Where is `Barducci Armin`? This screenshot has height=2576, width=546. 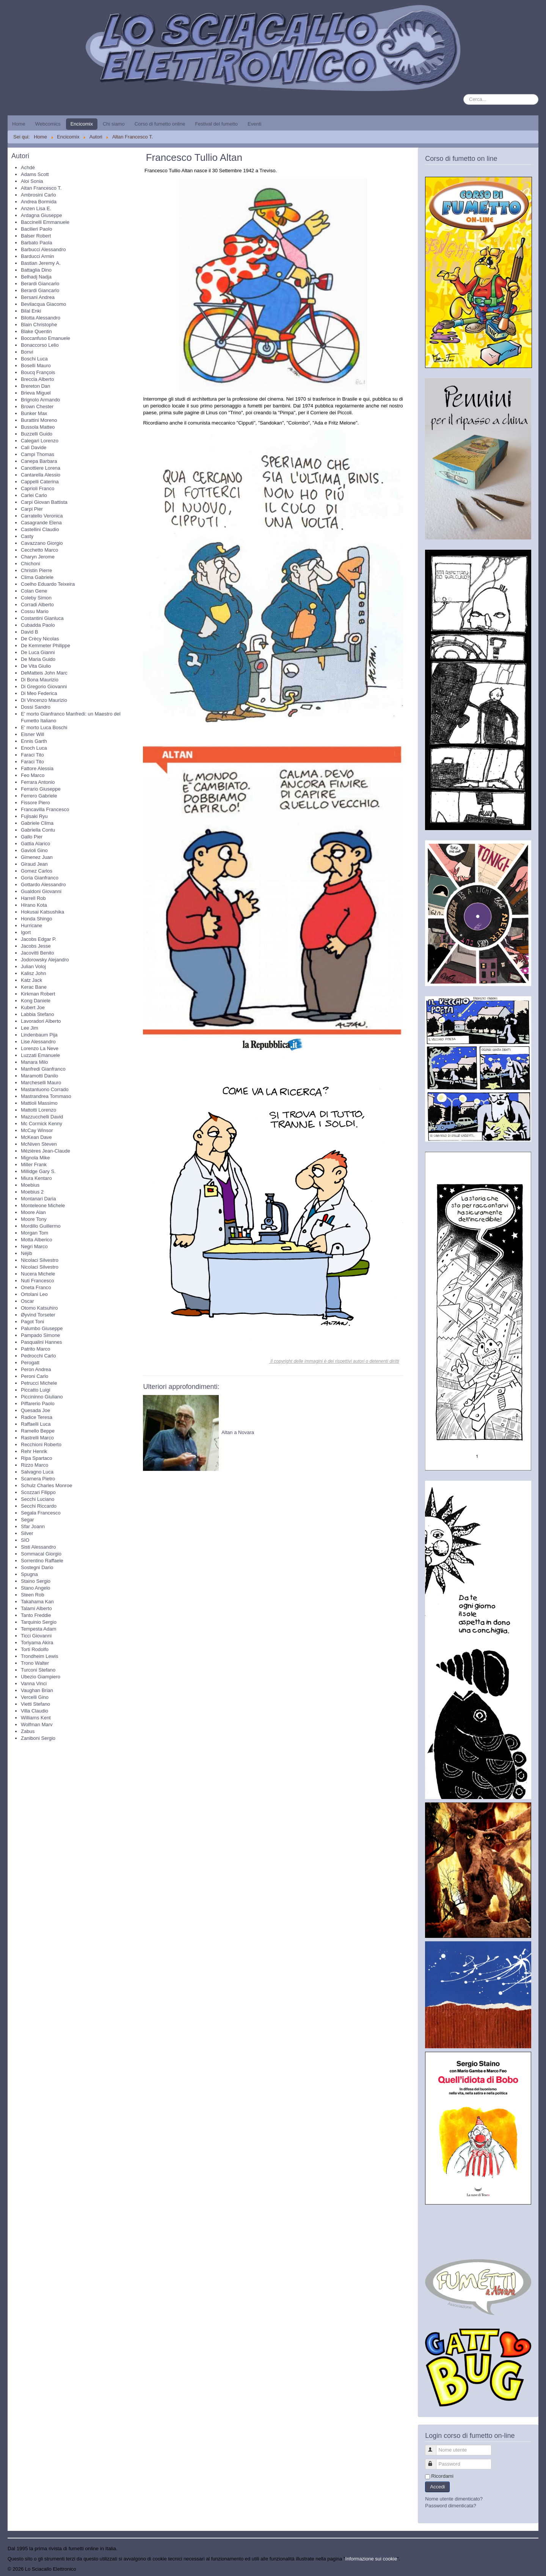
Barducci Armin is located at coordinates (37, 256).